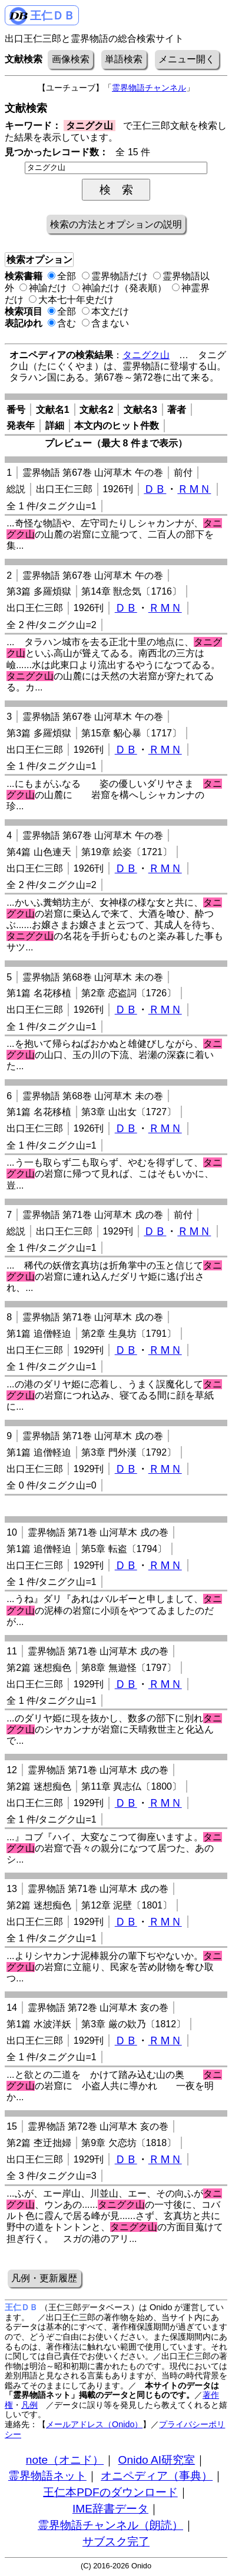 The height and width of the screenshot is (2576, 232). What do you see at coordinates (110, 2525) in the screenshot?
I see `霊界物語チャンネル（朗読）` at bounding box center [110, 2525].